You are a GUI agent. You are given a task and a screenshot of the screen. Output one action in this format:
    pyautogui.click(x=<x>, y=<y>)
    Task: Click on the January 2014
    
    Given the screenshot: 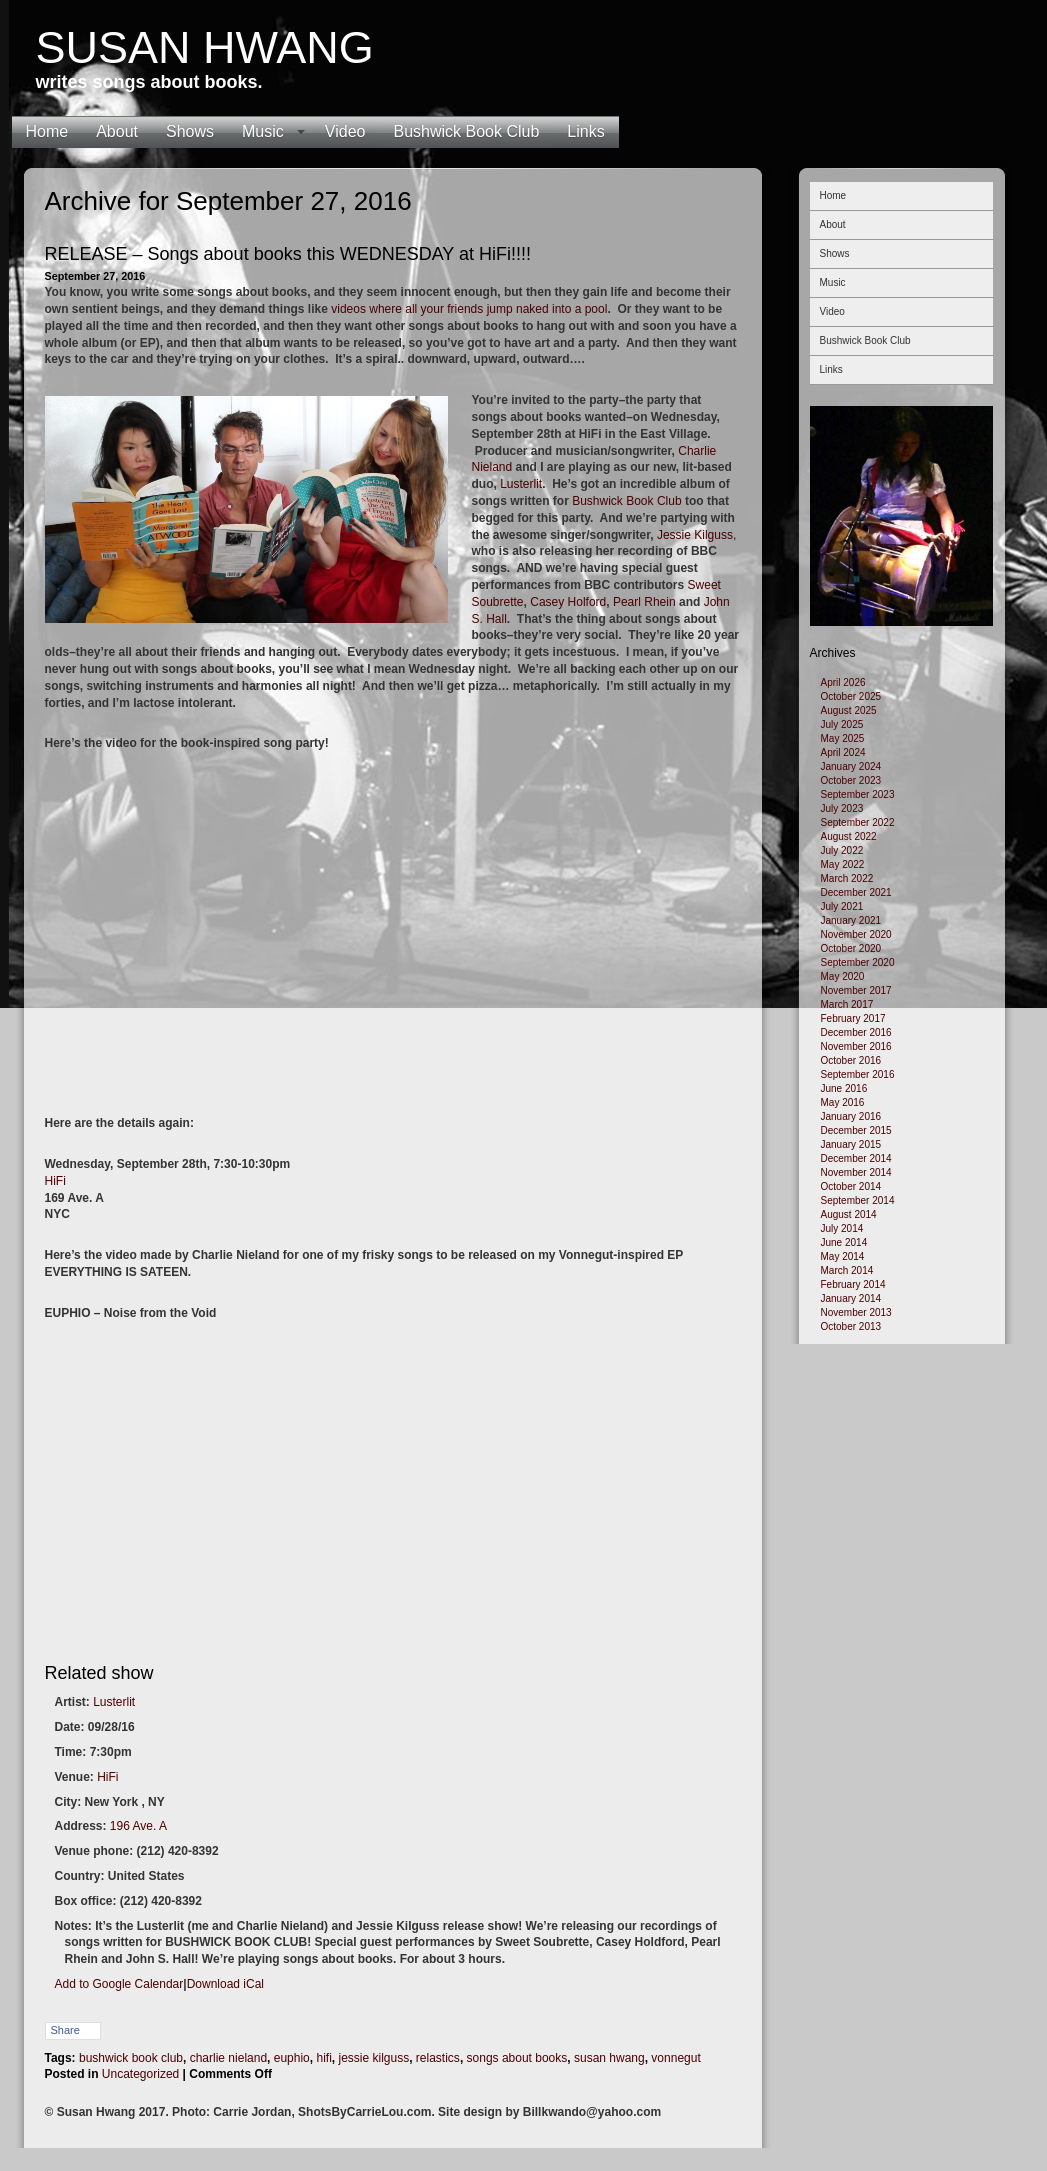 What is the action you would take?
    pyautogui.click(x=851, y=1298)
    